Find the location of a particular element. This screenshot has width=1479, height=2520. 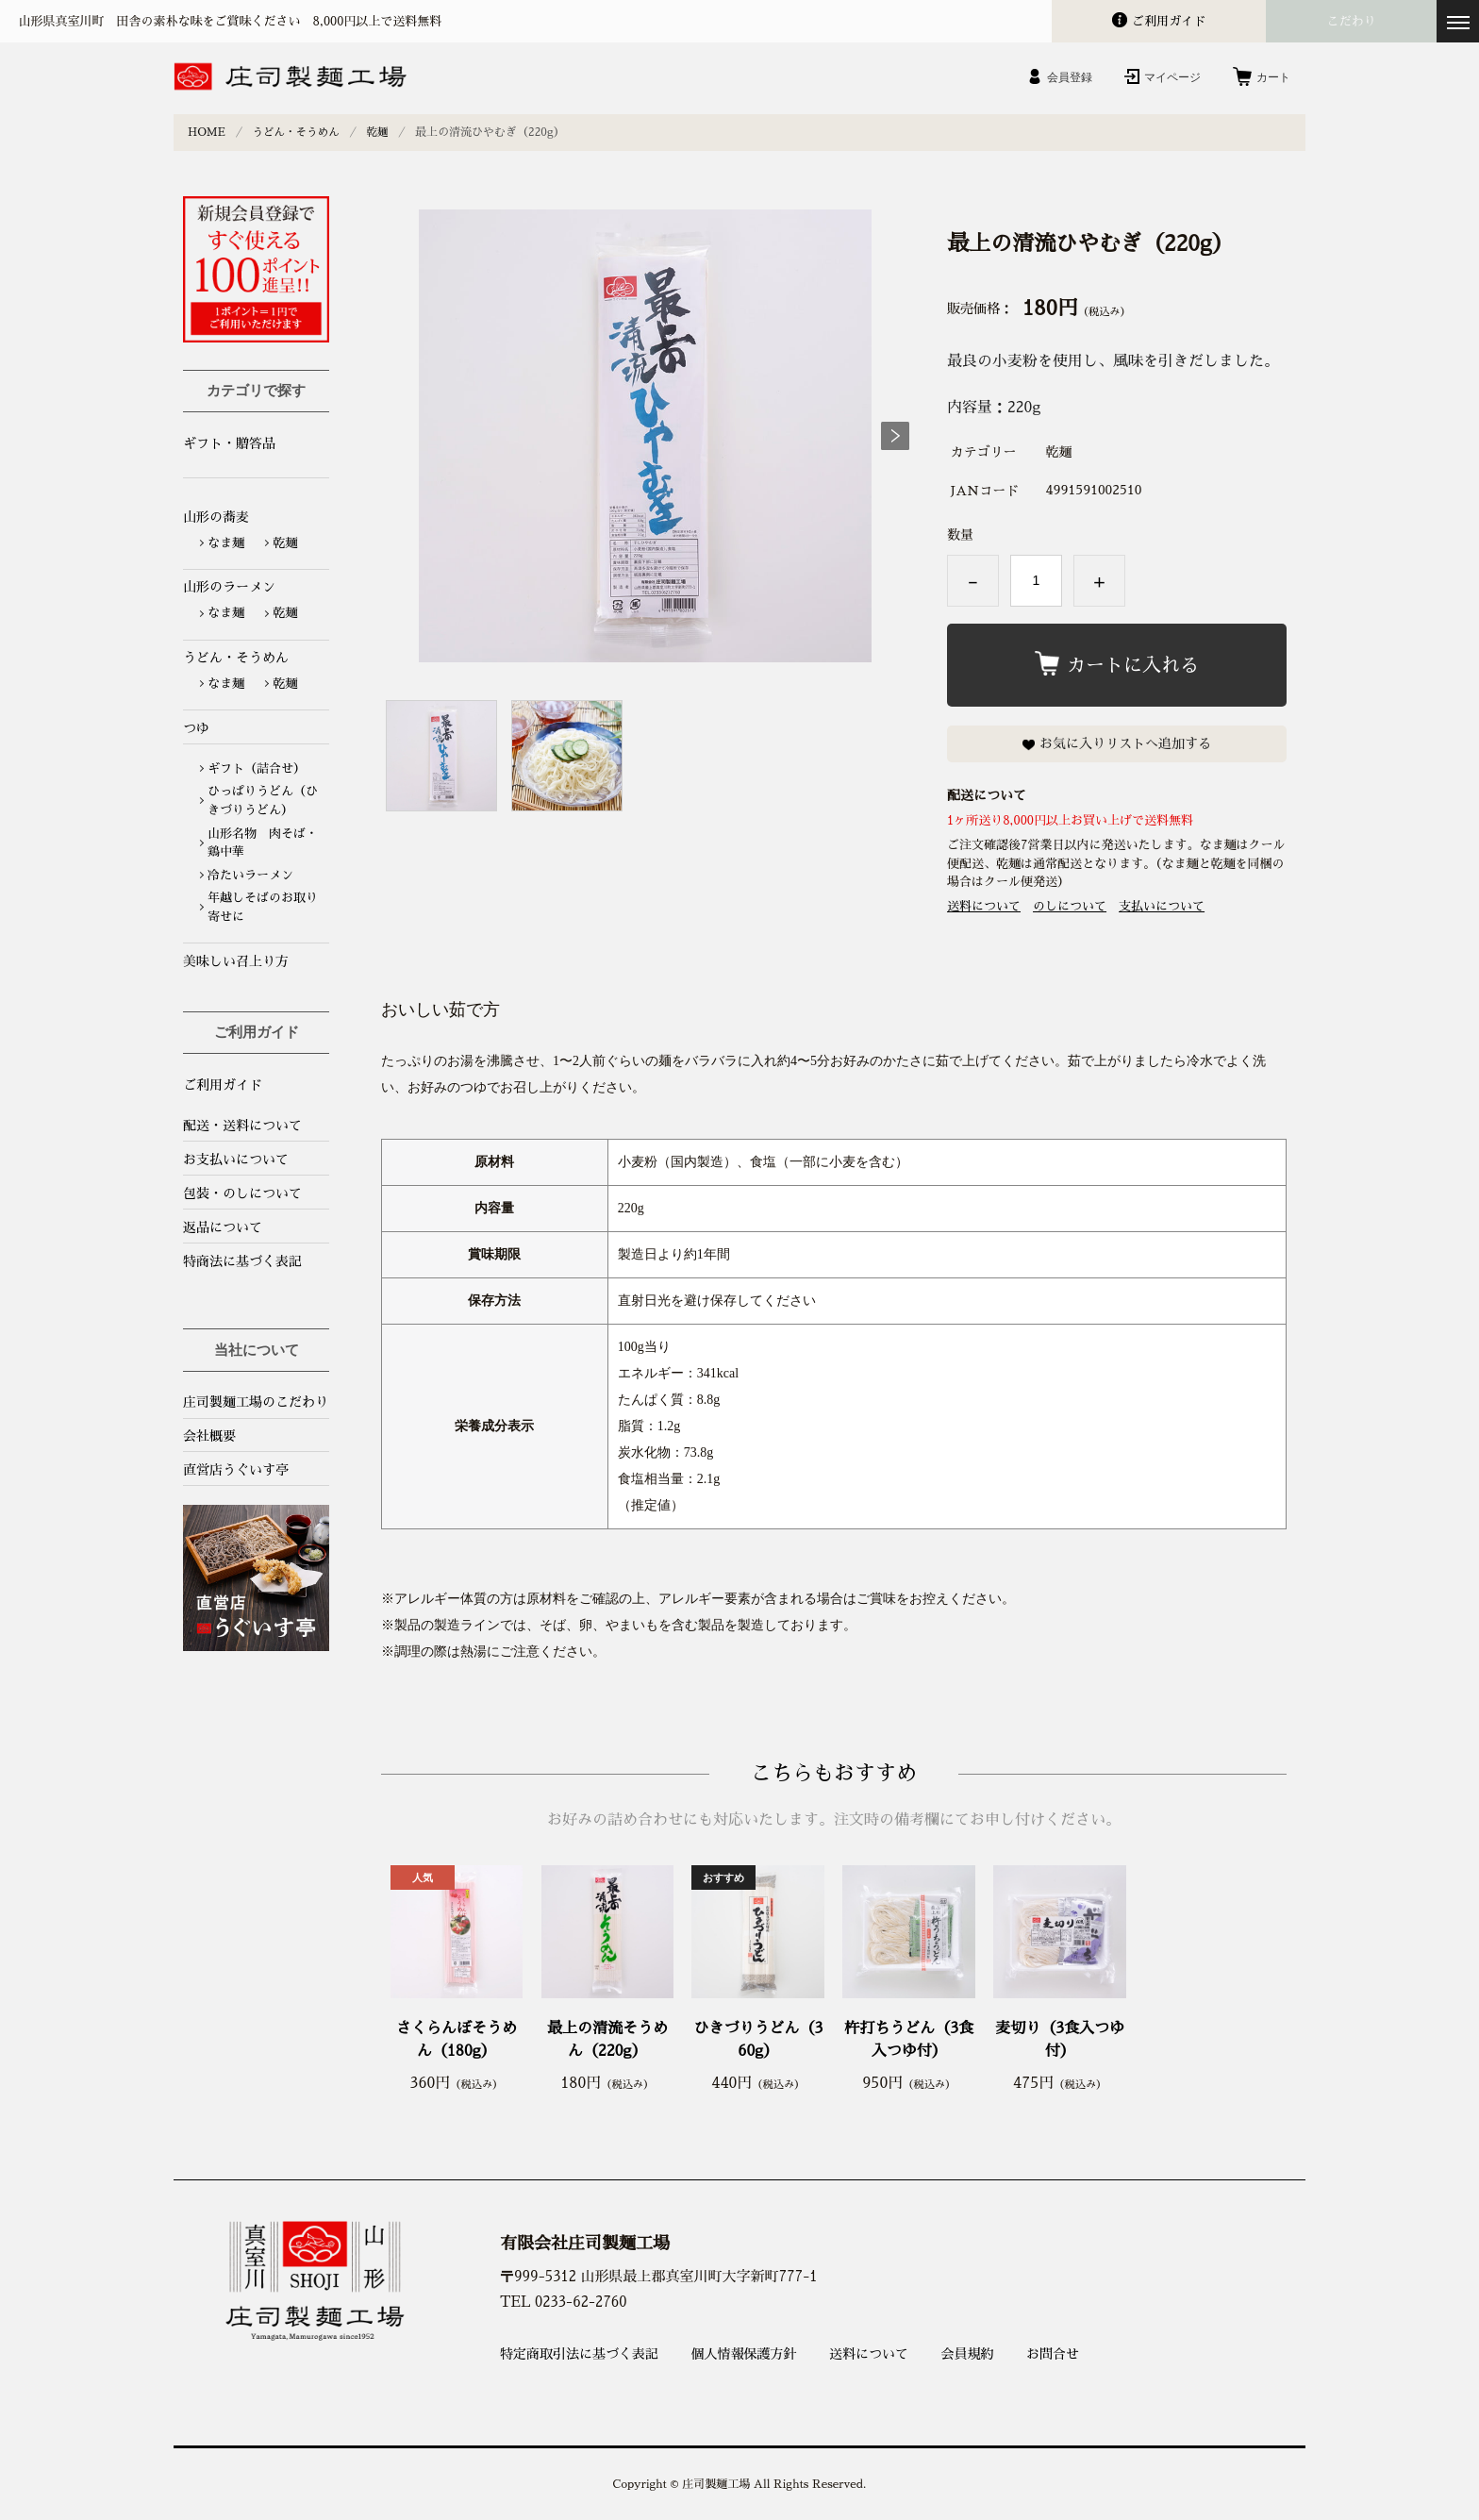

HOME is located at coordinates (207, 132).